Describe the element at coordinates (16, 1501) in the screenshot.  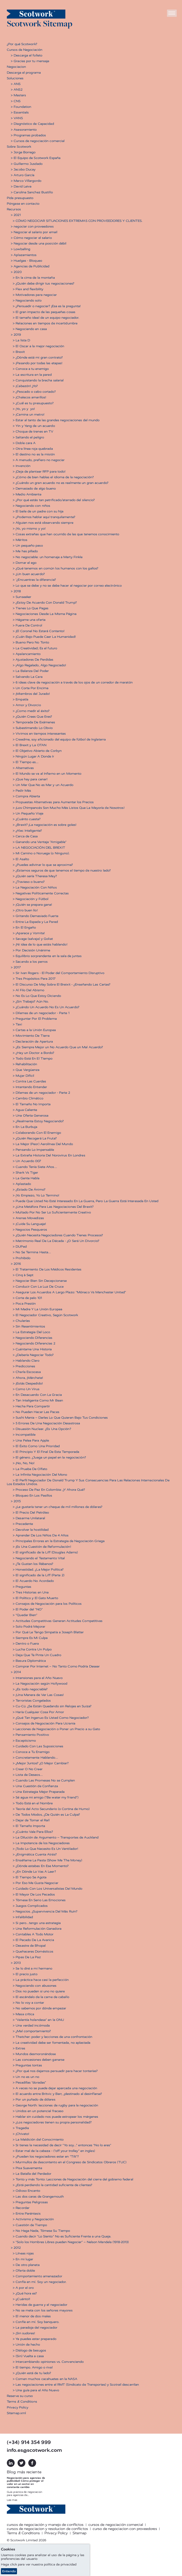
I see `> 2015` at that location.